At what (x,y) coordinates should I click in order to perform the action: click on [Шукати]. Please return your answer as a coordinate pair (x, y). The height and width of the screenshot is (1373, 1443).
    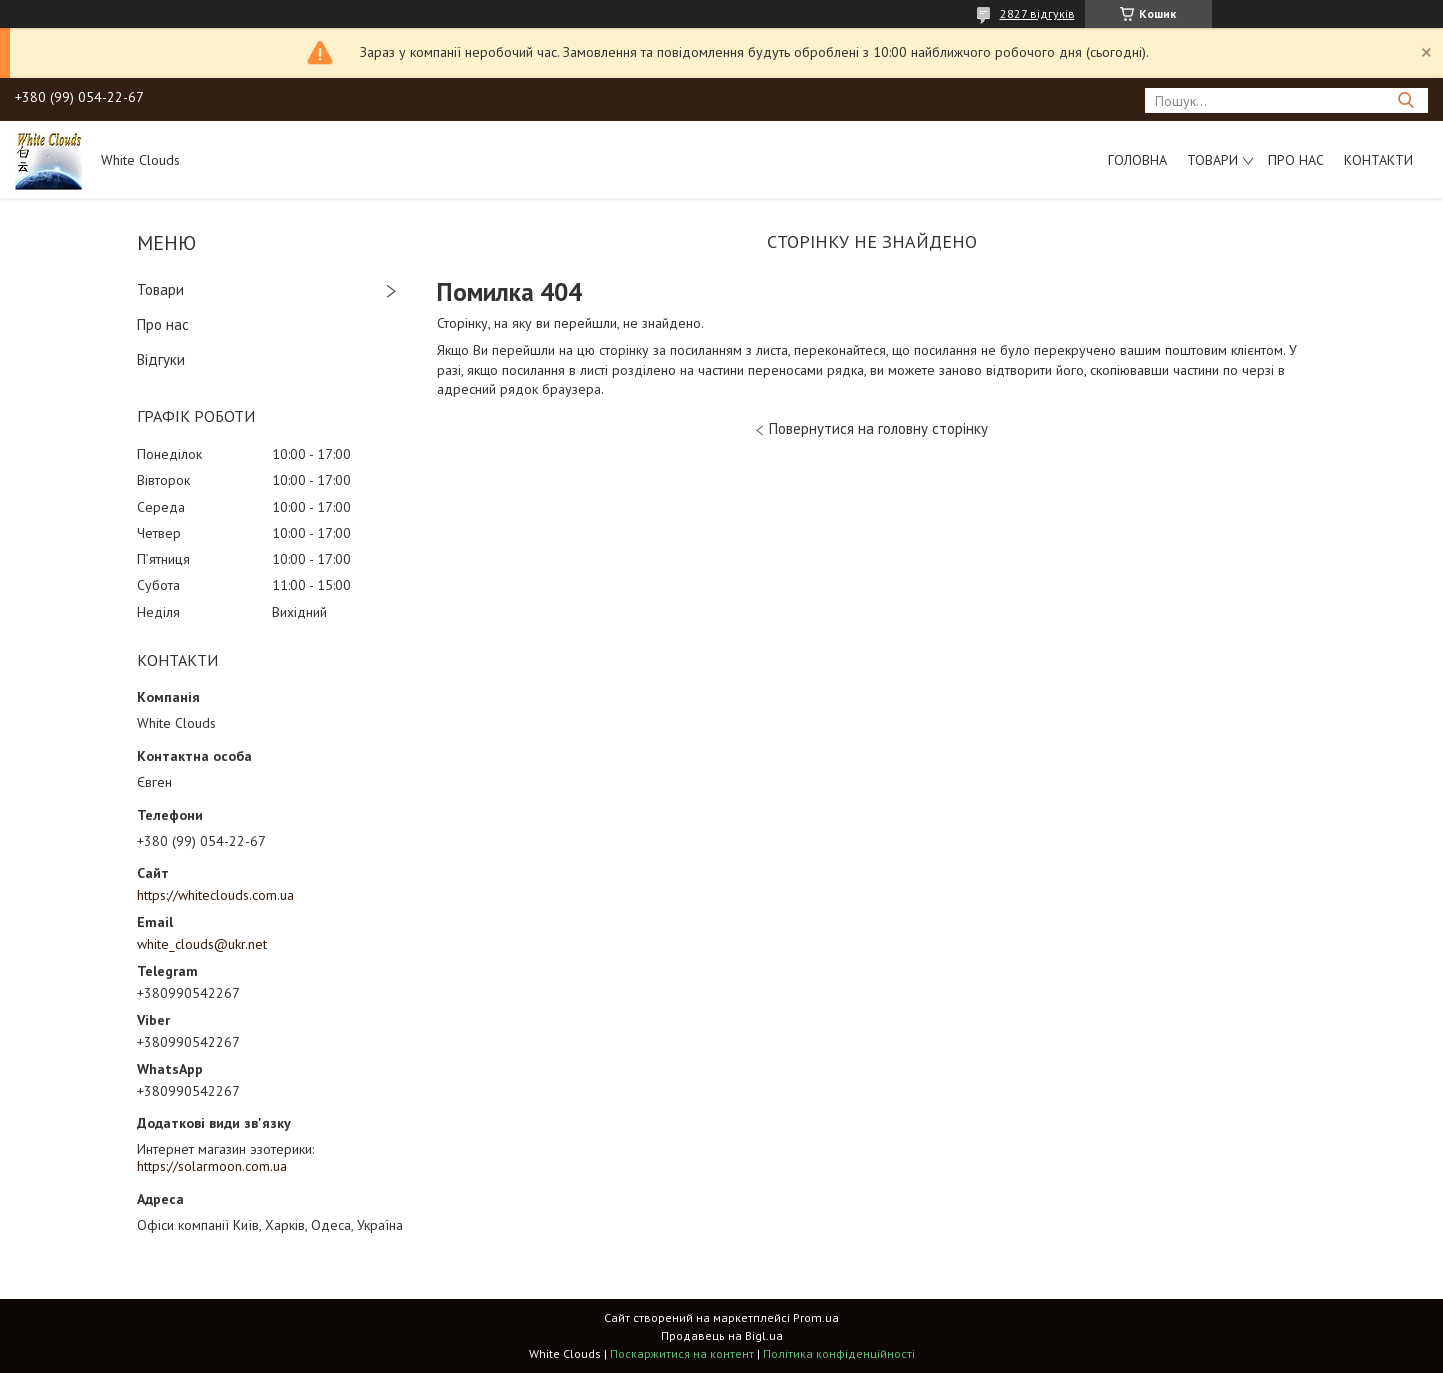
    Looking at the image, I should click on (1405, 100).